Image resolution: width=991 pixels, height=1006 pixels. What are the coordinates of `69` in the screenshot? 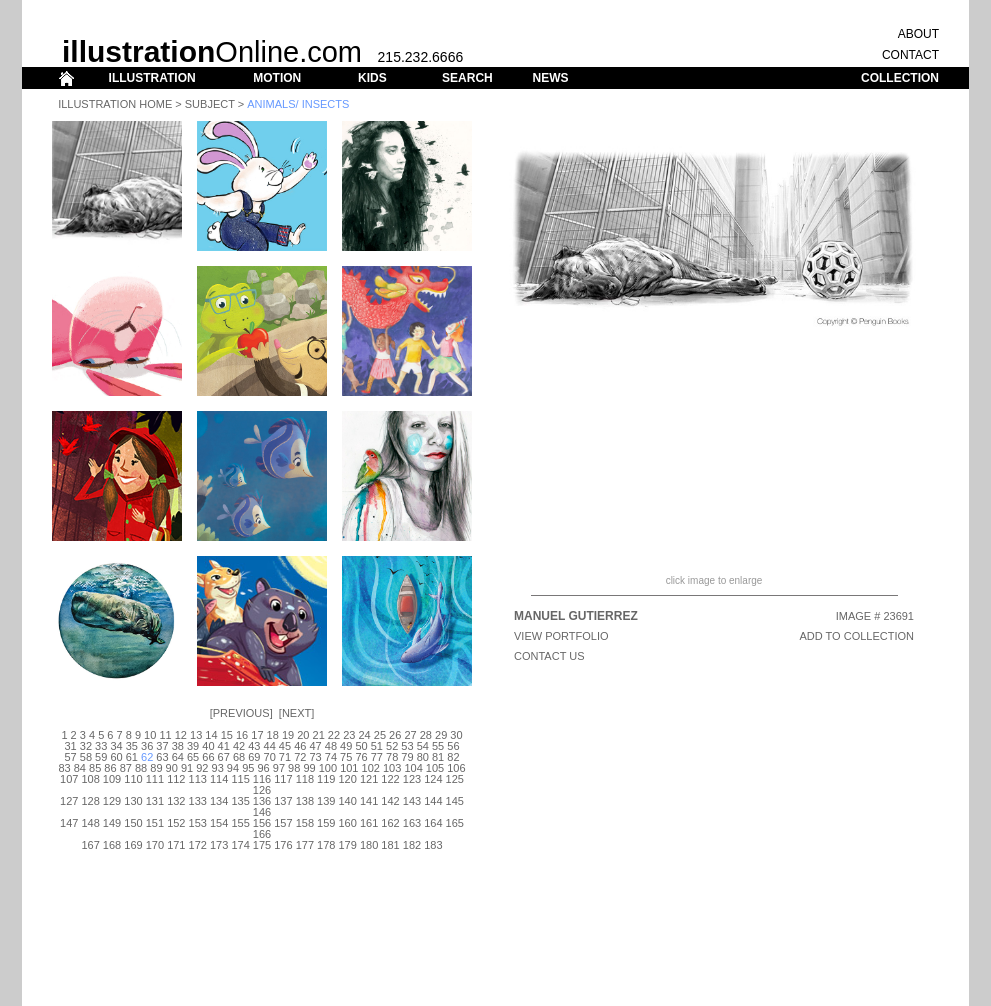 It's located at (254, 757).